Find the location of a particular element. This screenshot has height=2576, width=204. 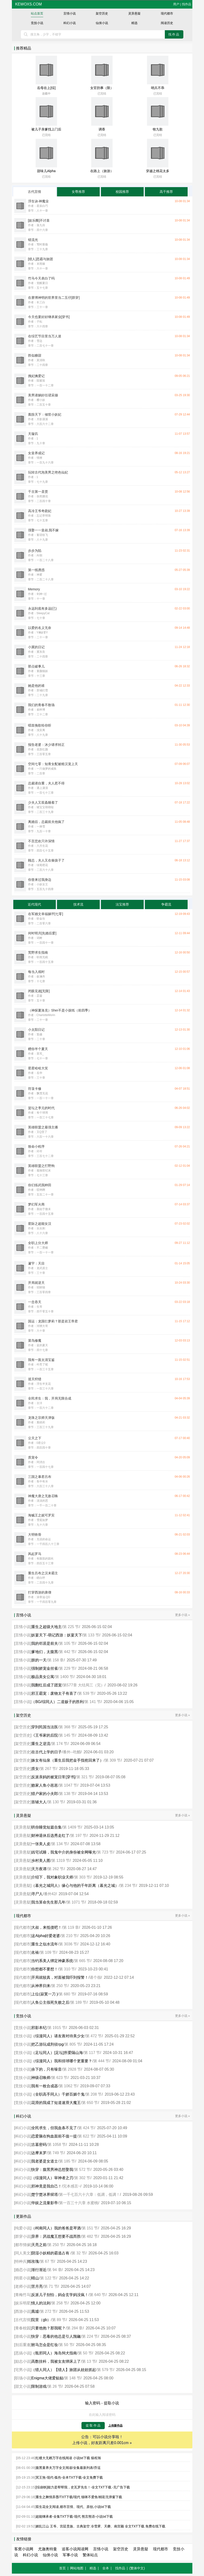

（柯南同人）我的爸爸是琴酒 is located at coordinates (56, 2228).